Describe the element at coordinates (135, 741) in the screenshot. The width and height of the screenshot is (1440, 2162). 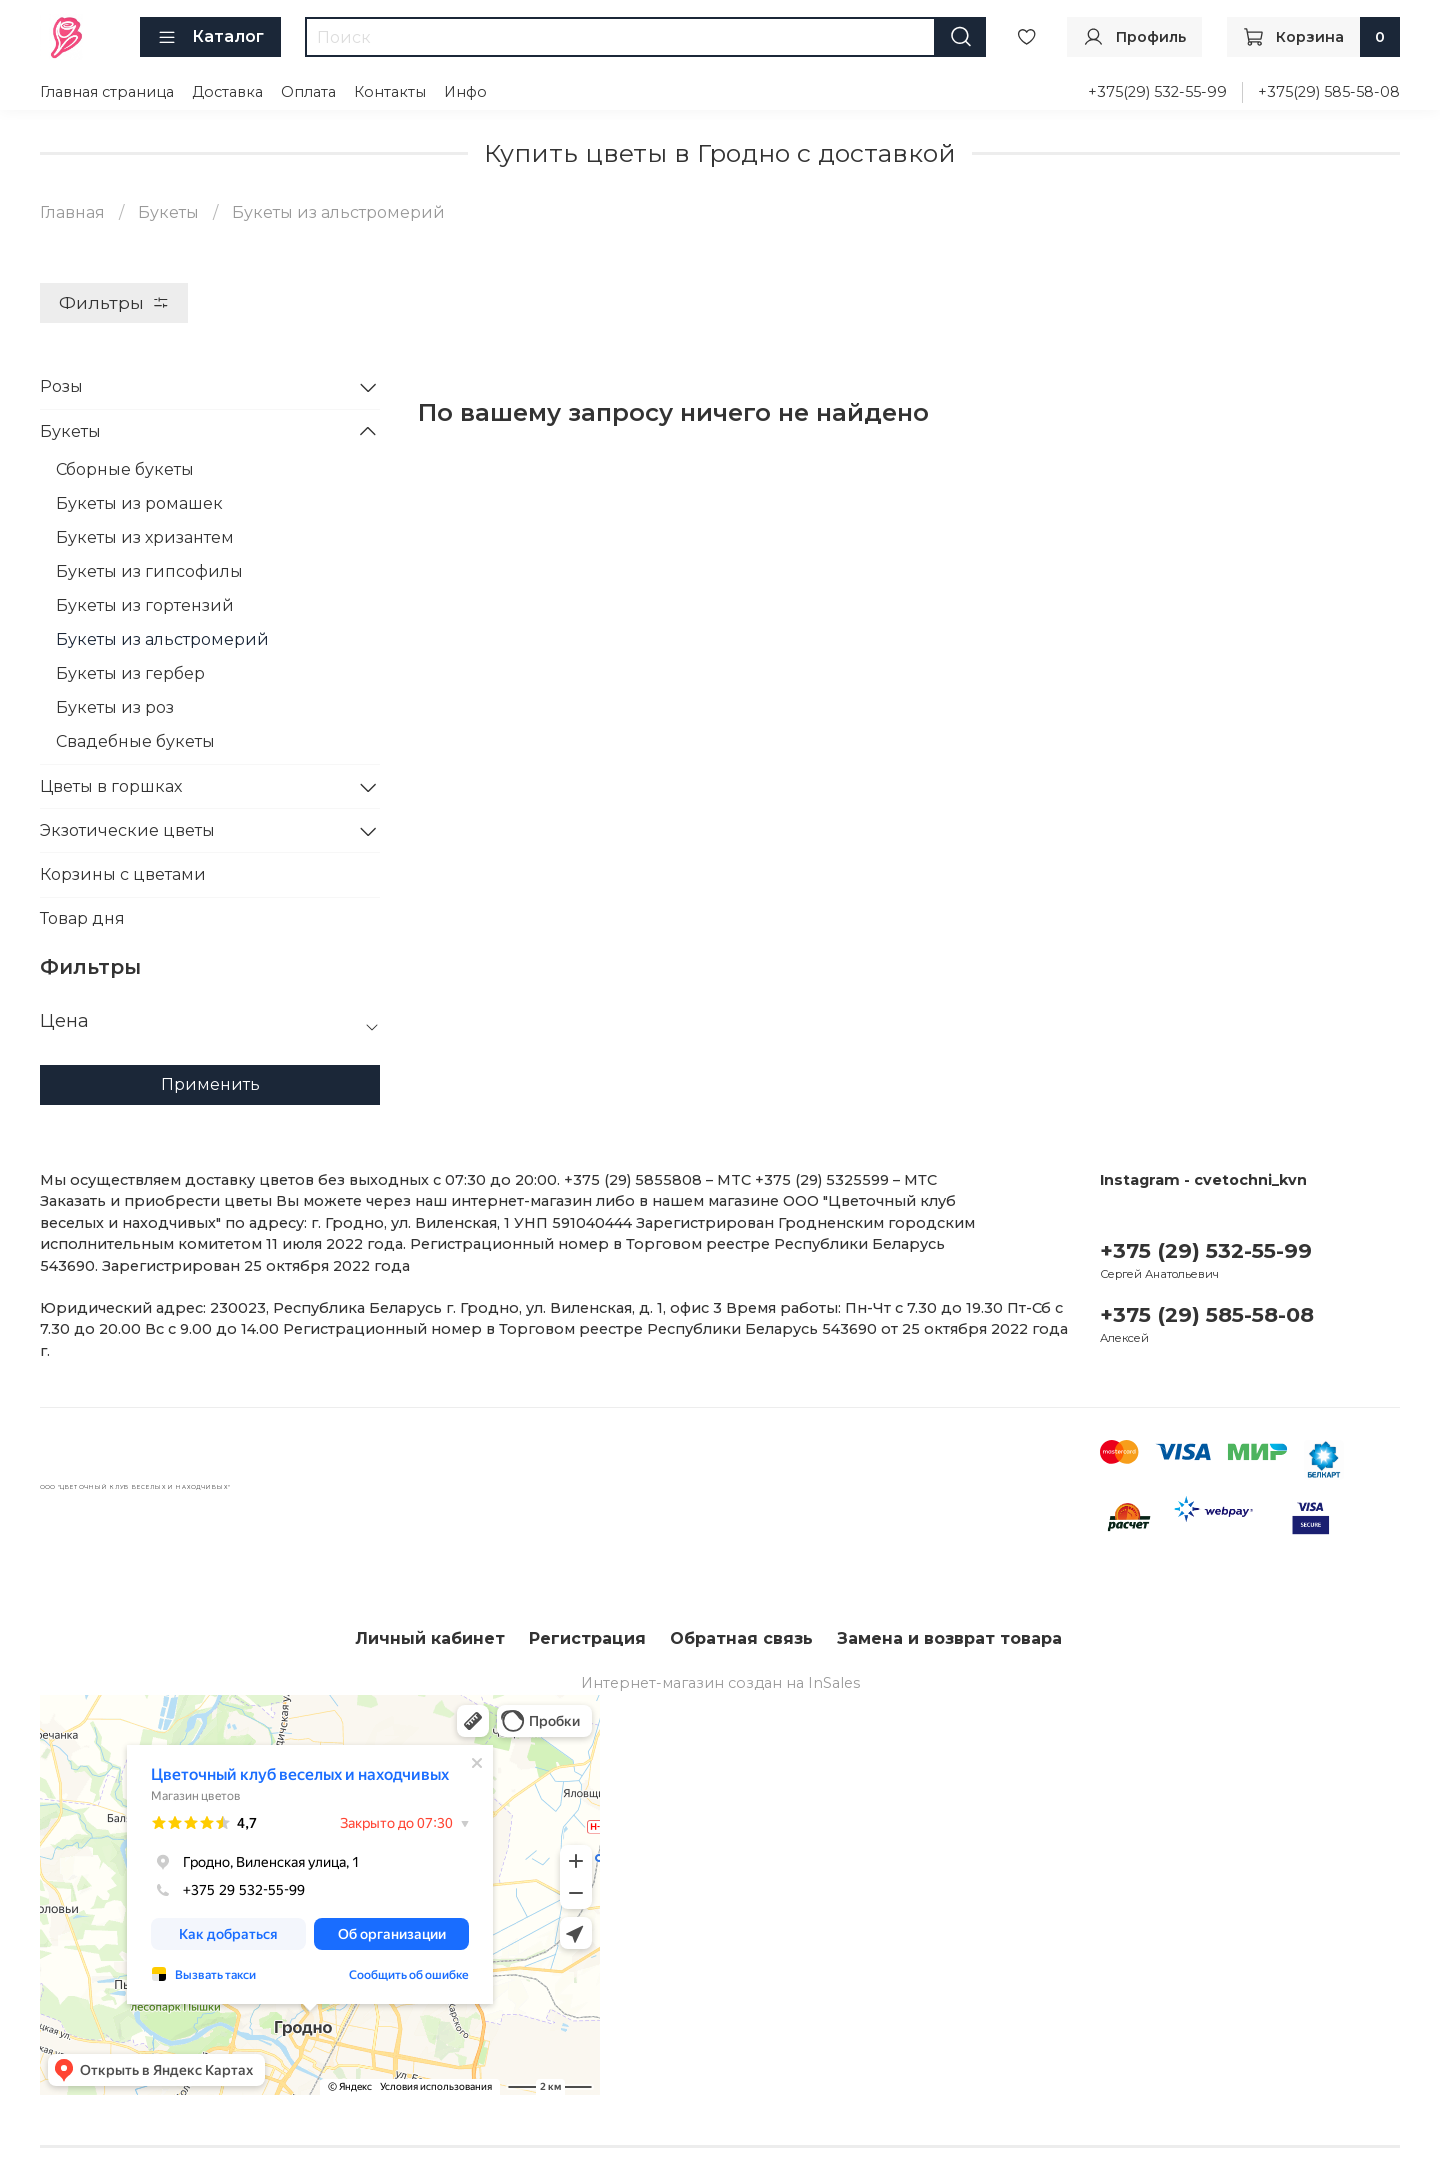
I see `Свадебные букеты` at that location.